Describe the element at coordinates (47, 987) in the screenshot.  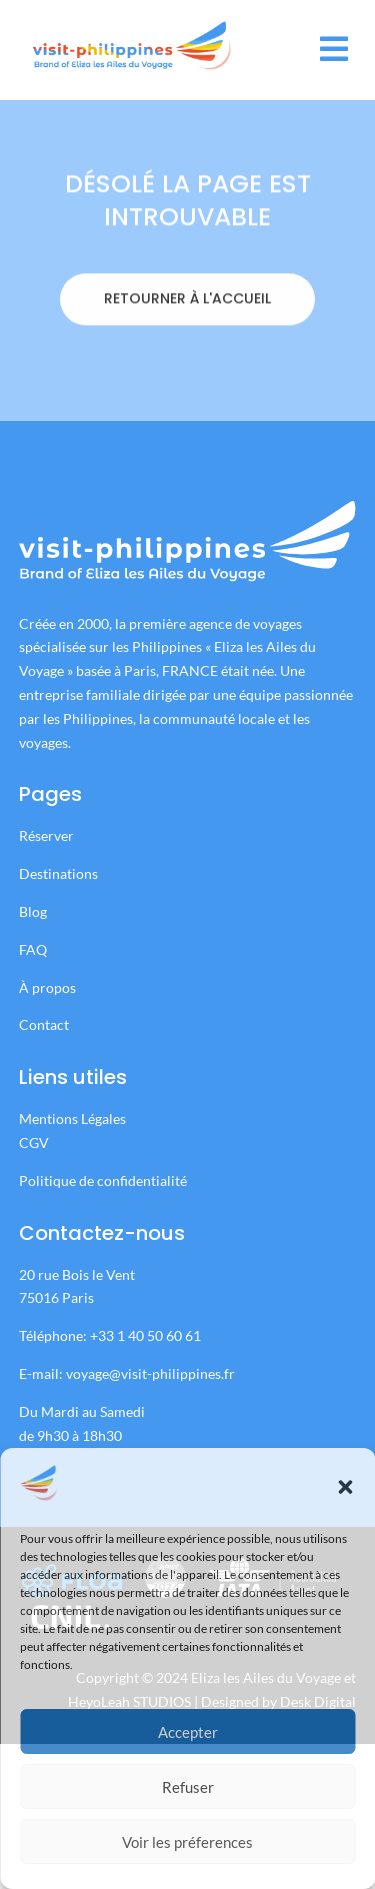
I see `À propos` at that location.